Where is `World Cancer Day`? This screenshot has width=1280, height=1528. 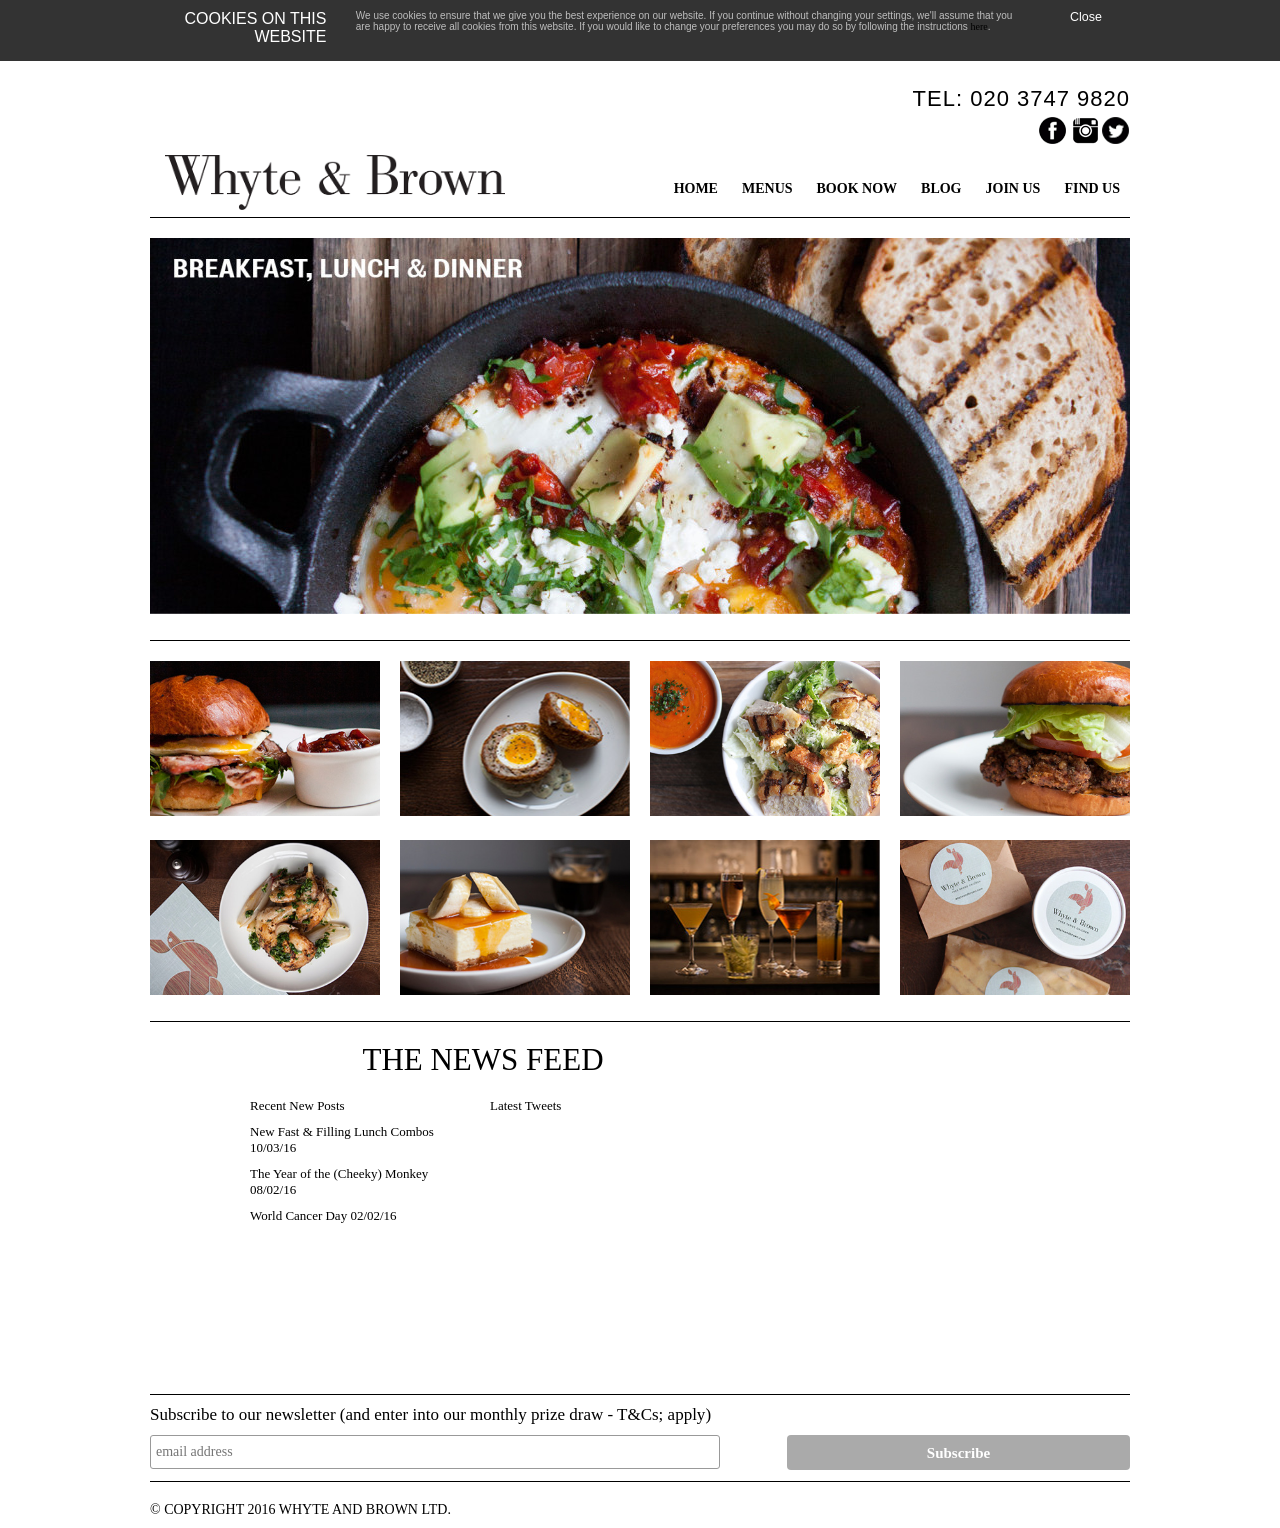
World Cancer Day is located at coordinates (298, 1215).